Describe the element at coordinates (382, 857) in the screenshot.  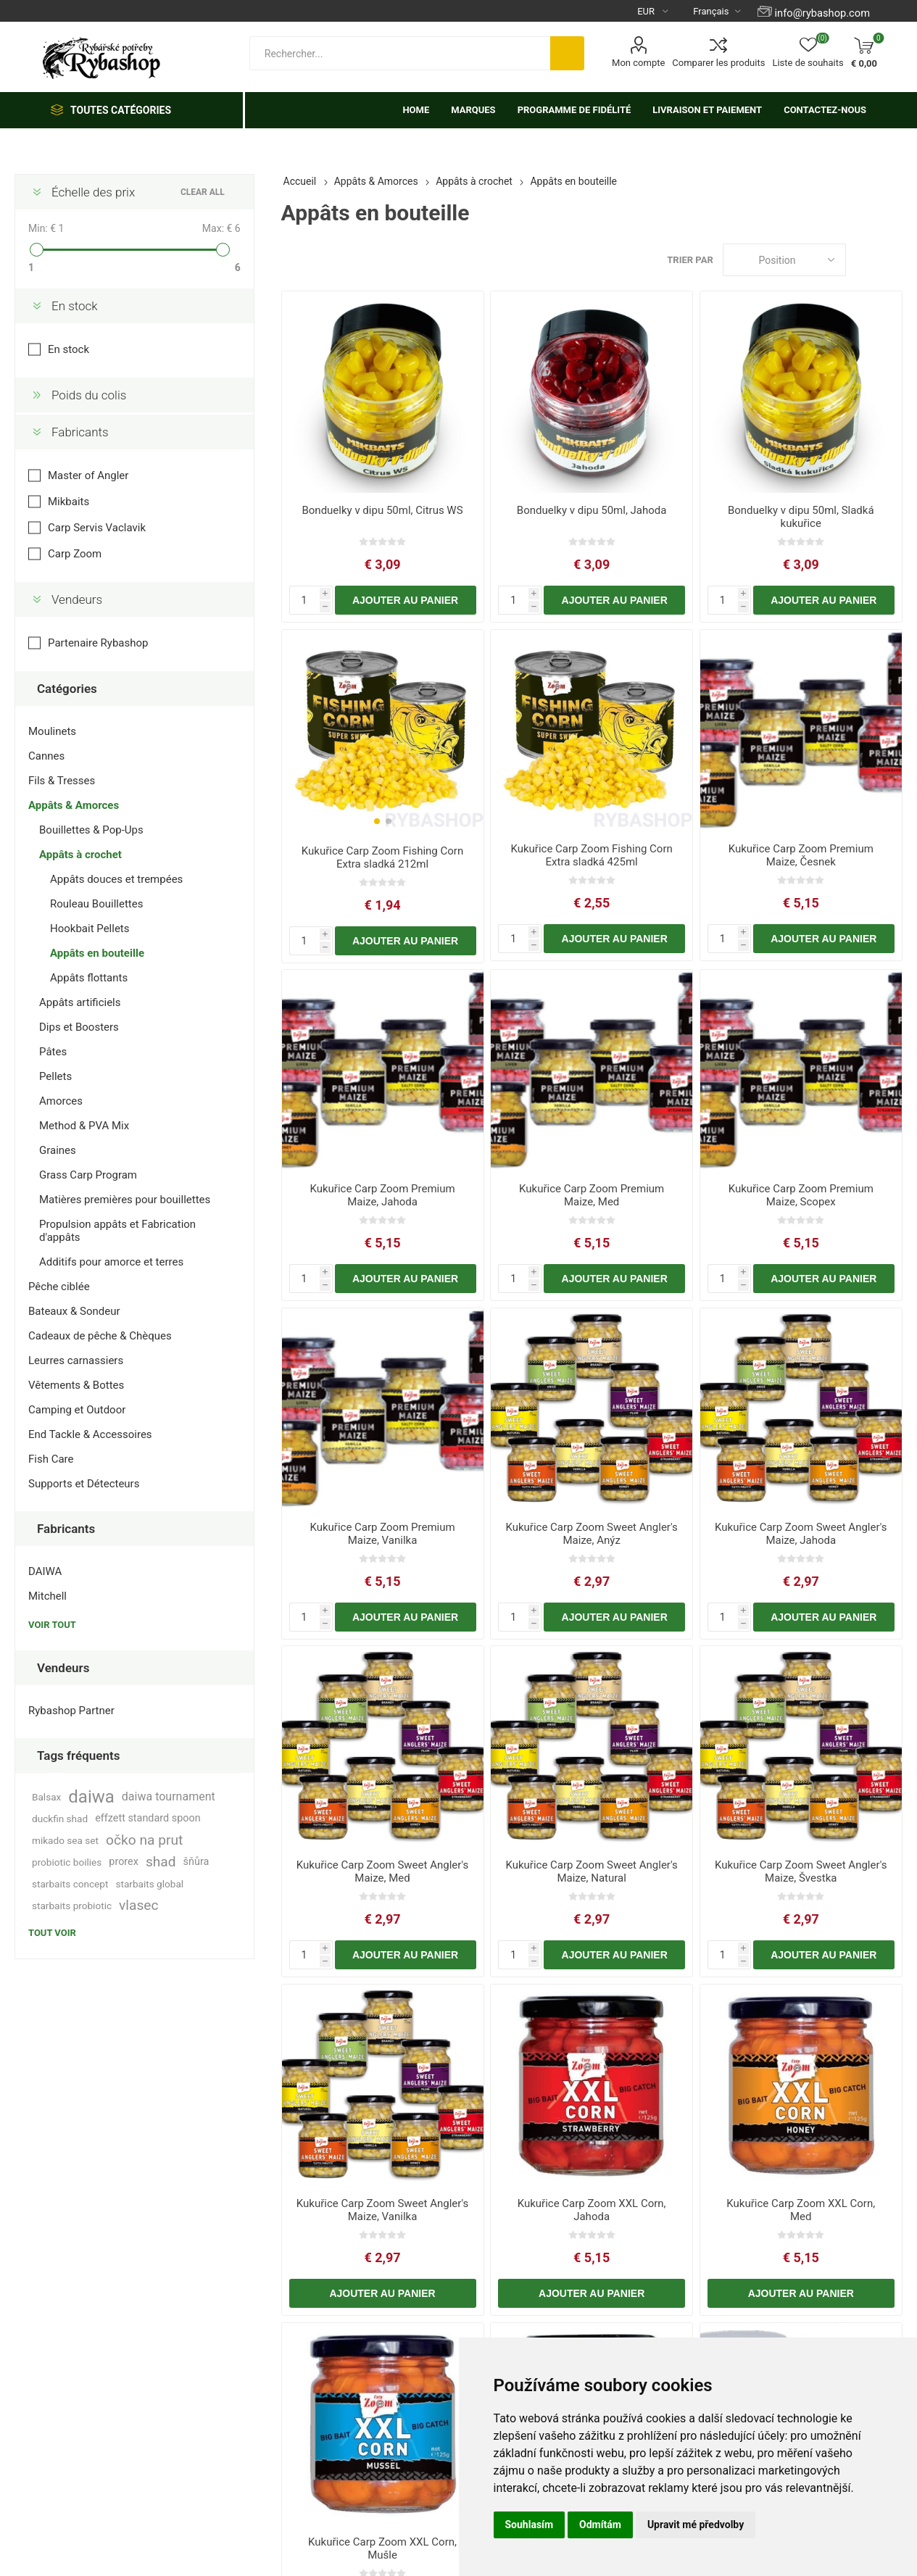
I see `Kukuřice Carp Zoom Fishing Corn Extra sladká 212ml` at that location.